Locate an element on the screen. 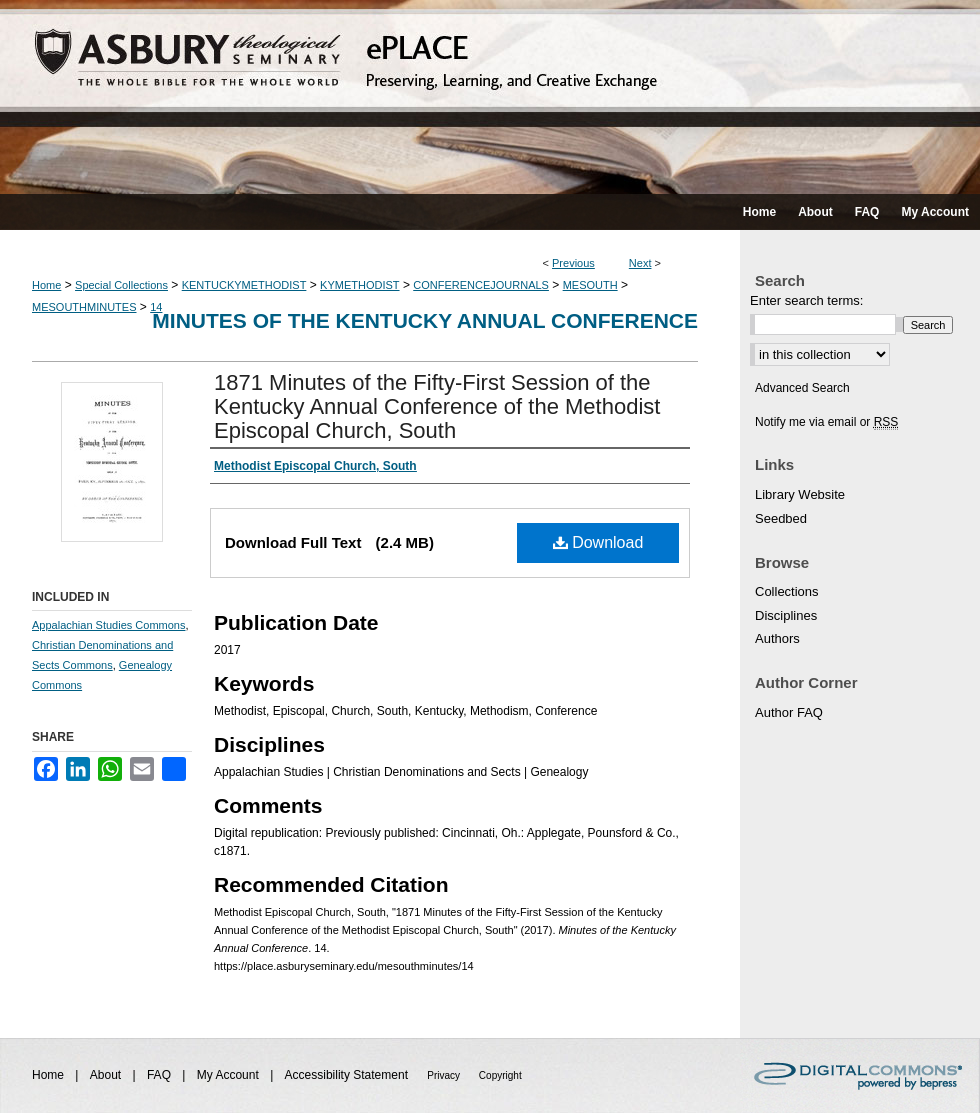  14 is located at coordinates (156, 307).